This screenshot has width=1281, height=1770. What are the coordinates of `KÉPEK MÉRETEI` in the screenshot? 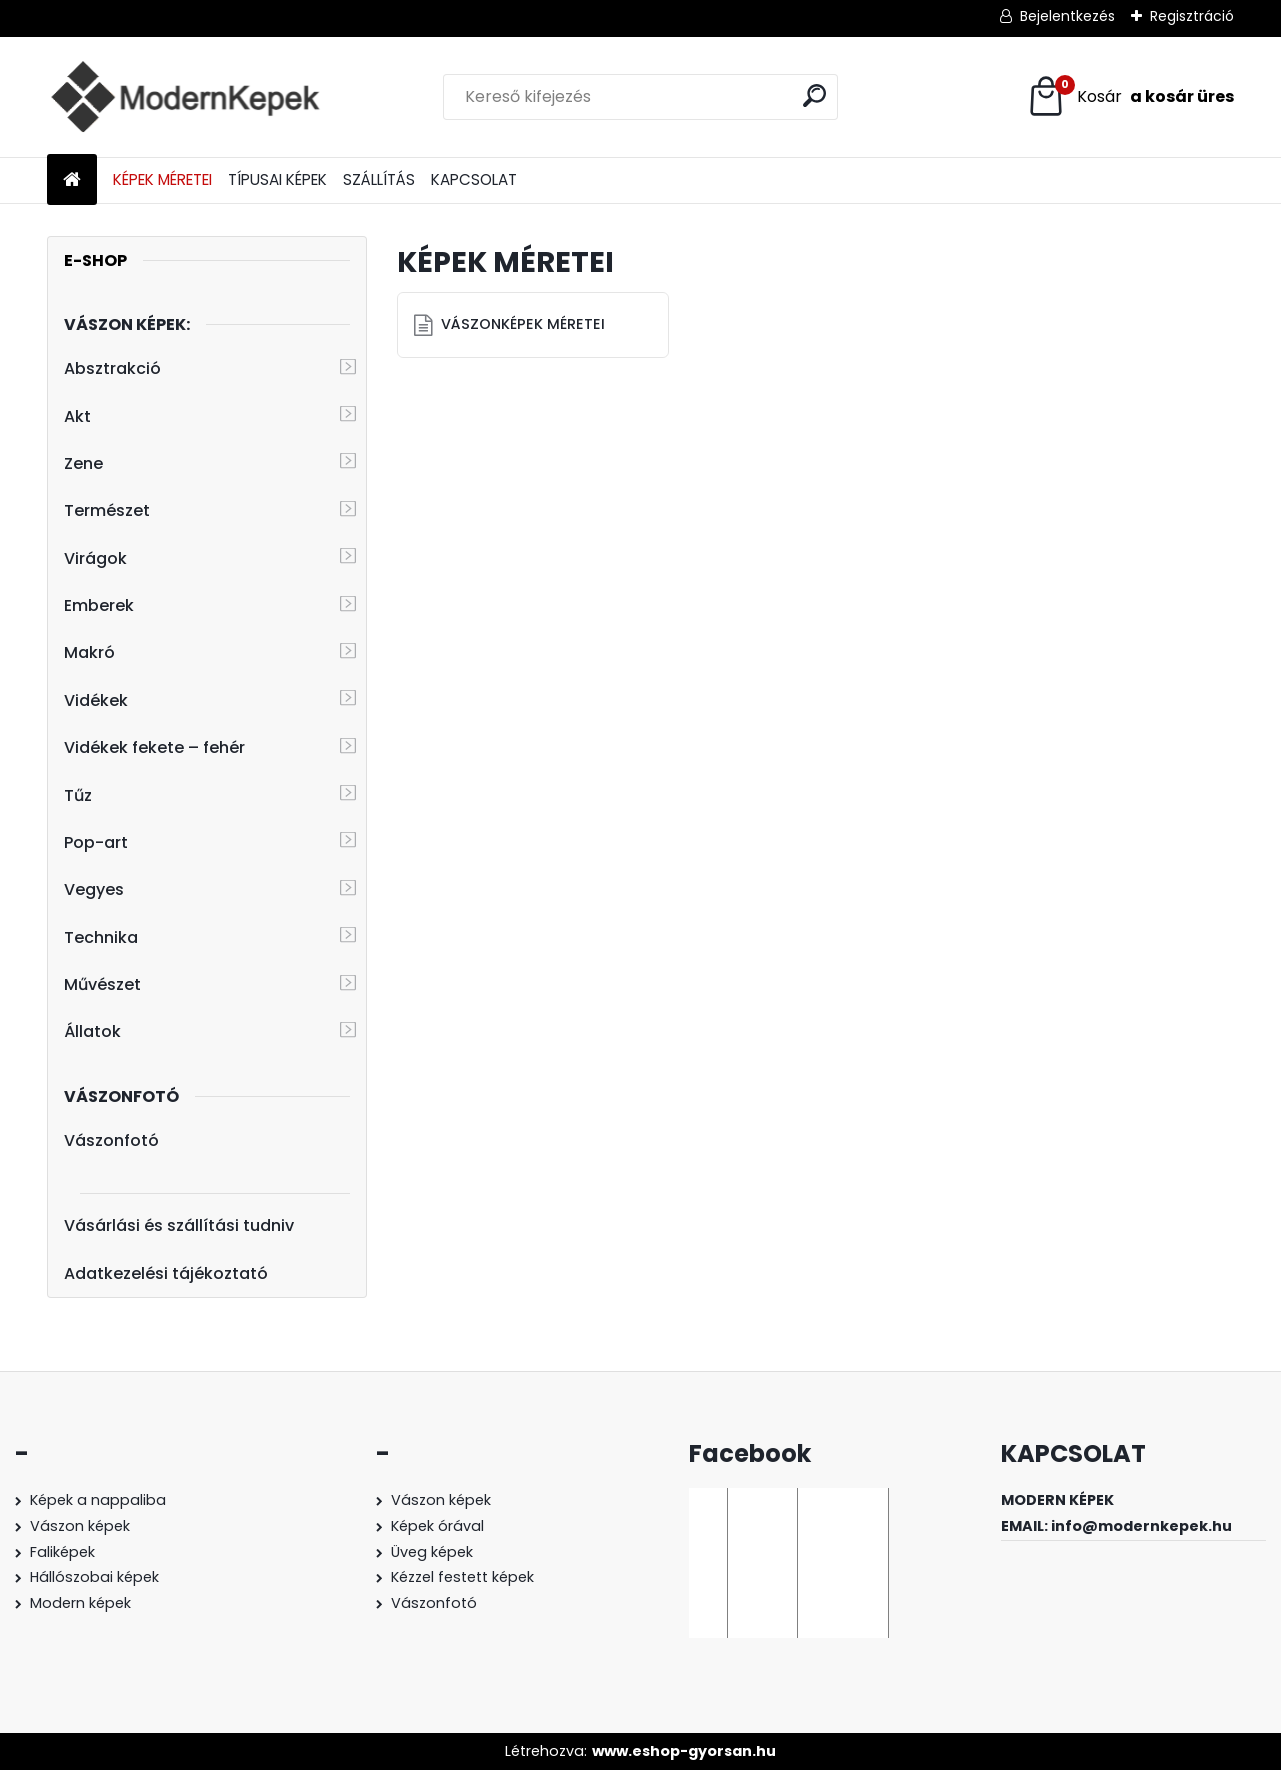 It's located at (162, 179).